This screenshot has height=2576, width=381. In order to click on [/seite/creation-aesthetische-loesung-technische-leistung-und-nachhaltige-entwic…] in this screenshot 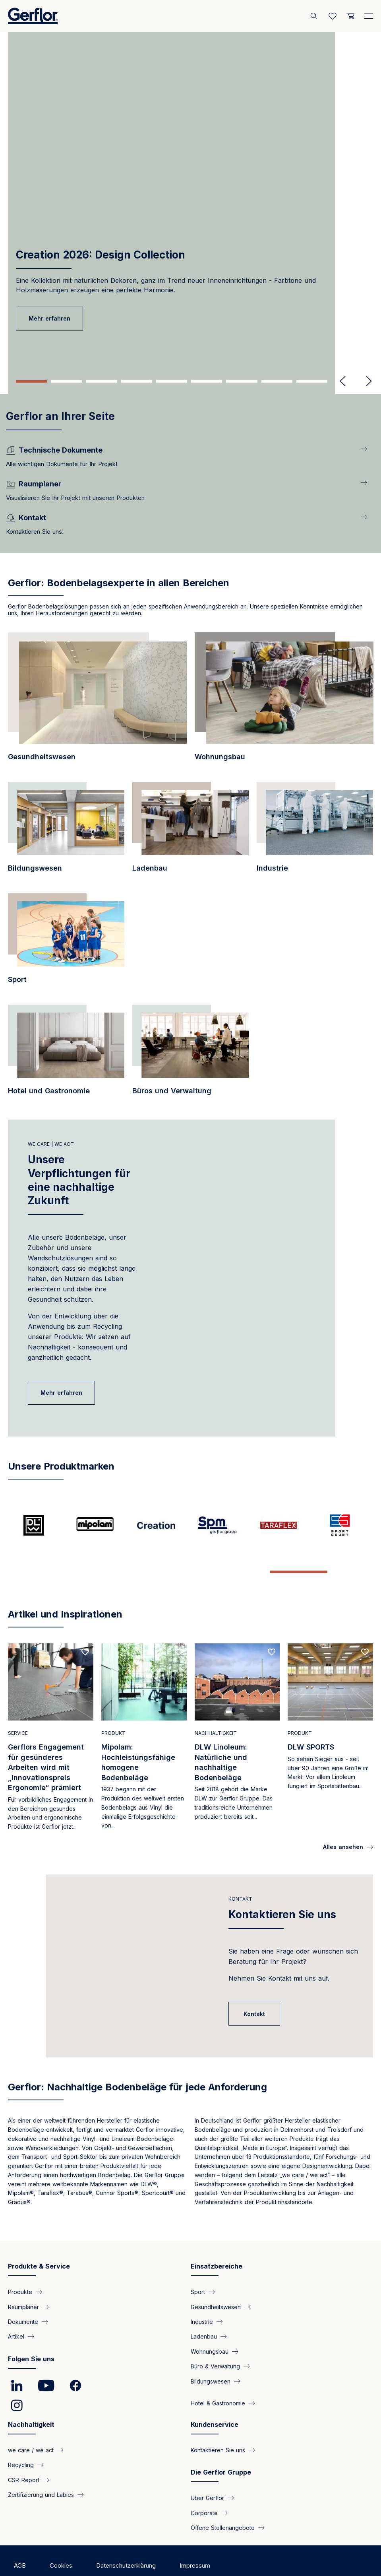, I will do `click(160, 1525)`.